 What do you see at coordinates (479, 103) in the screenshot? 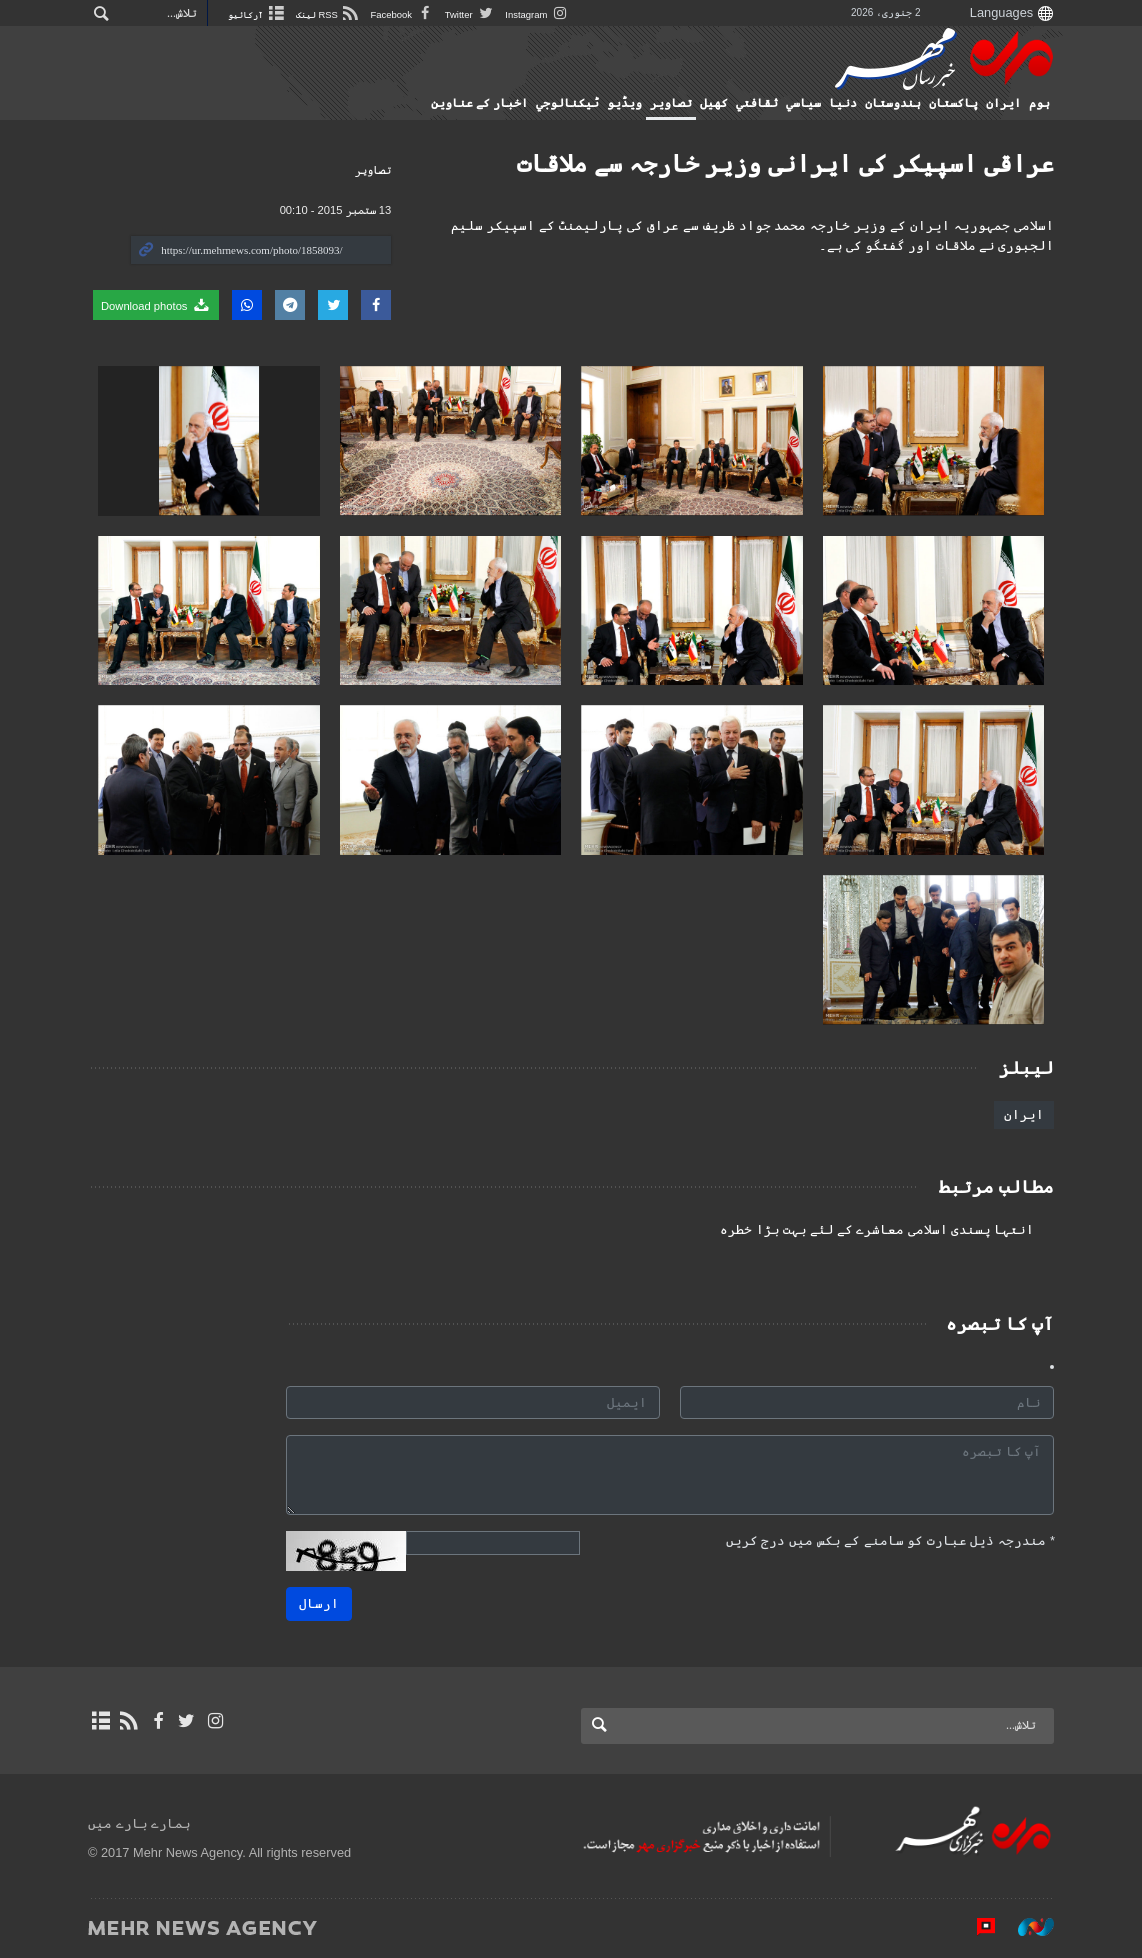
I see `اخبار کے عناوین` at bounding box center [479, 103].